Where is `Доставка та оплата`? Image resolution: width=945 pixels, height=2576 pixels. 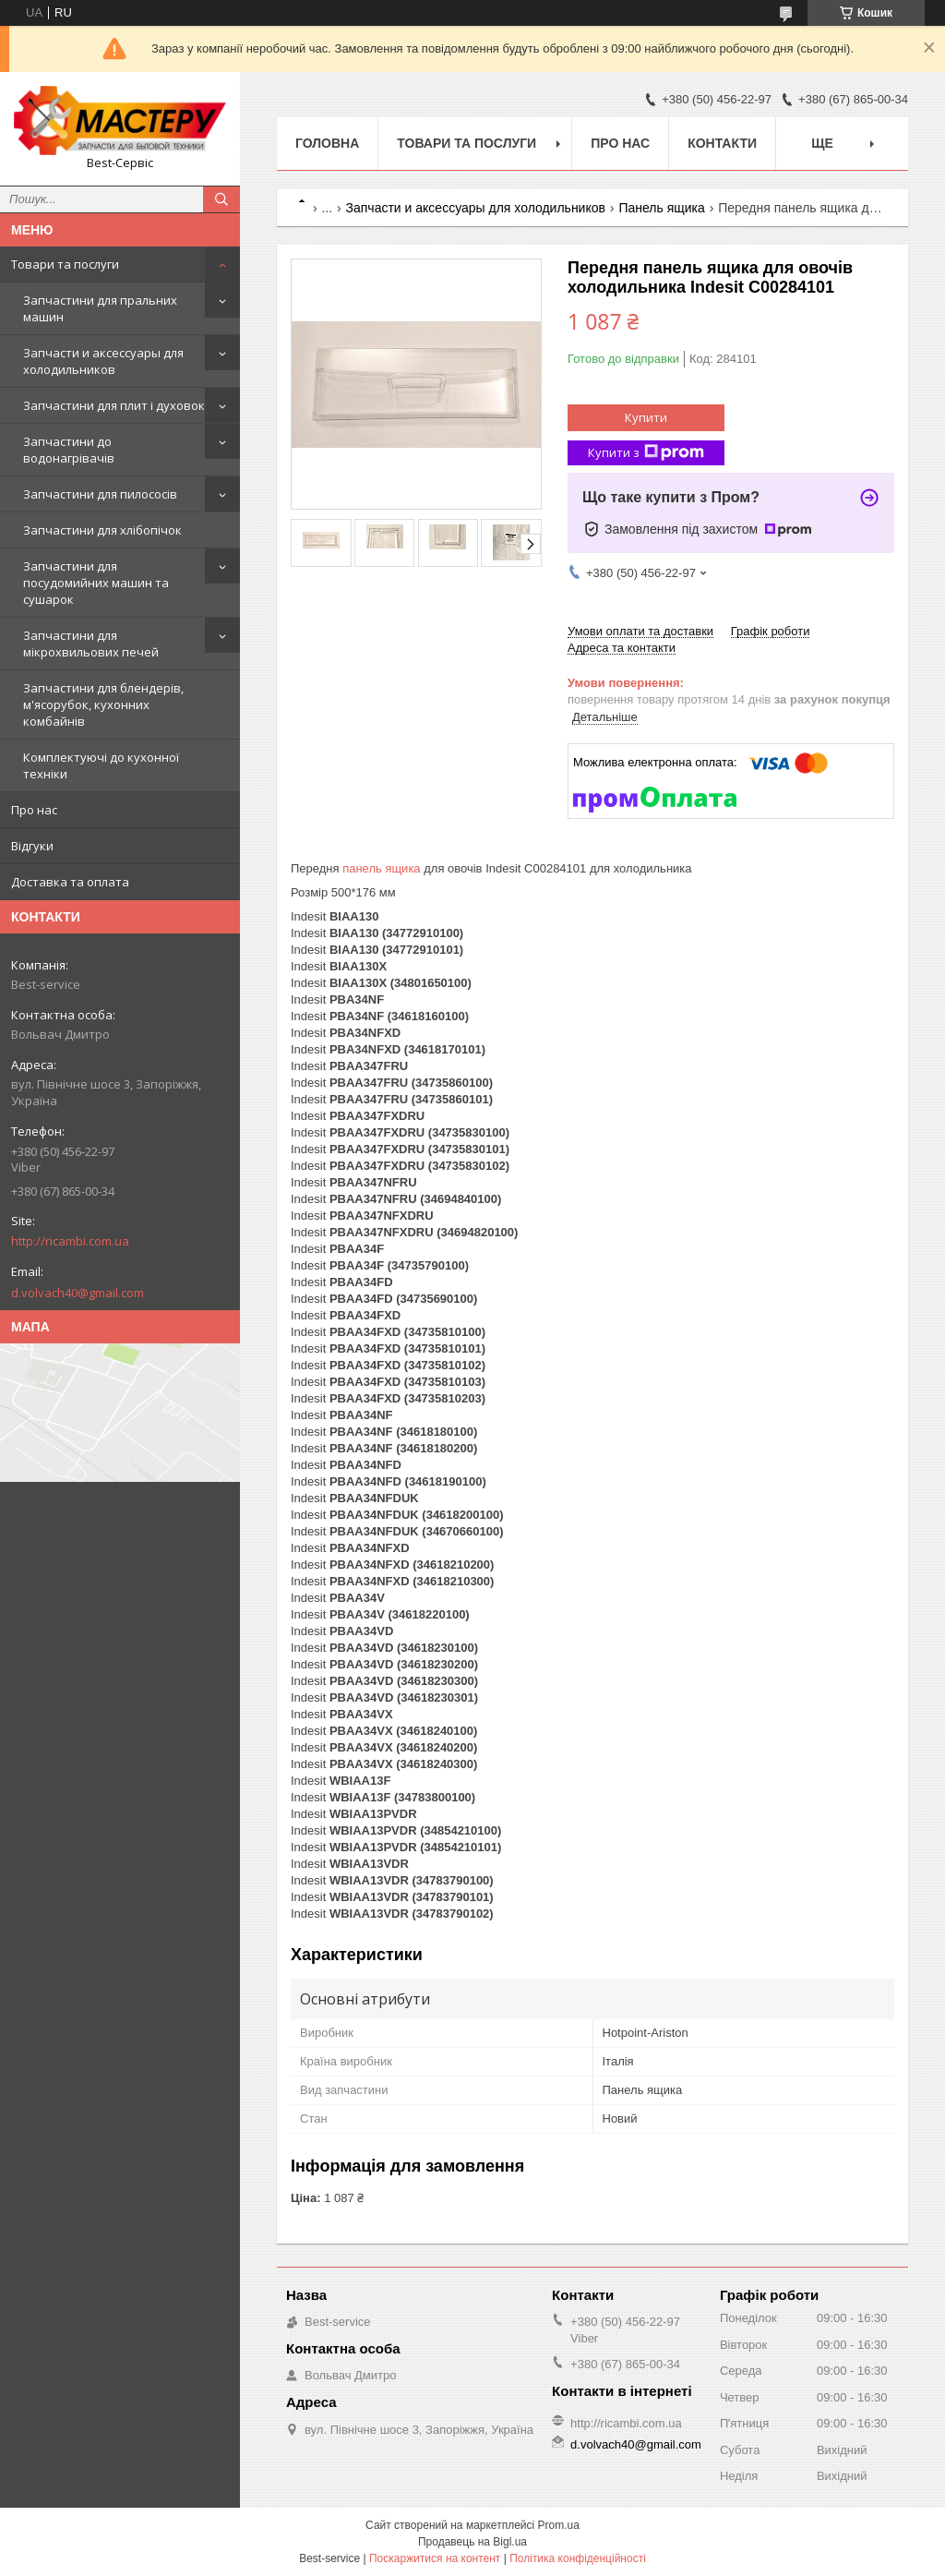 Доставка та оплата is located at coordinates (70, 881).